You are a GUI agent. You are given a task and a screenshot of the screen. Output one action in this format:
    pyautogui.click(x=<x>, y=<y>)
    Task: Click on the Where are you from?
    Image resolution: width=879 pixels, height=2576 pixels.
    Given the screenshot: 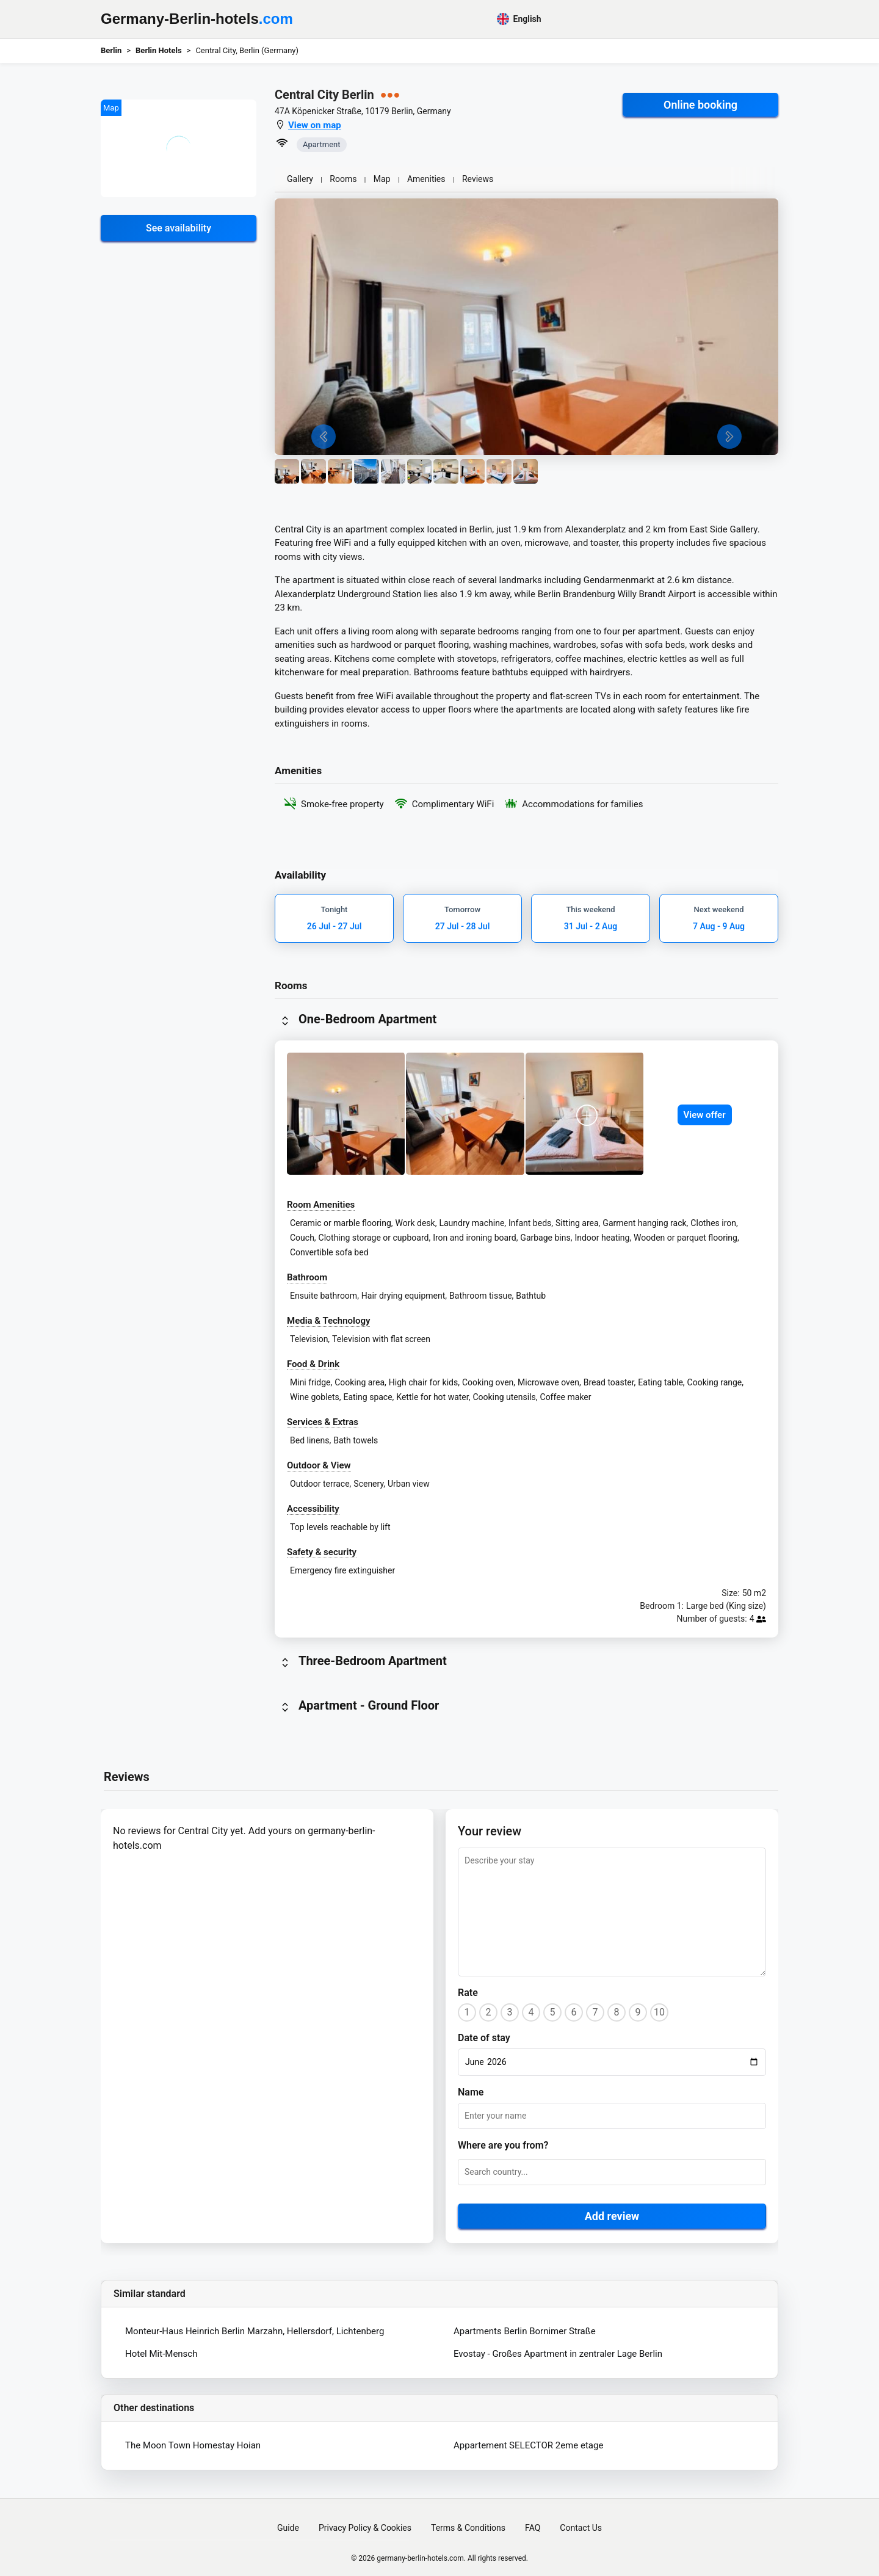 What is the action you would take?
    pyautogui.click(x=503, y=2145)
    